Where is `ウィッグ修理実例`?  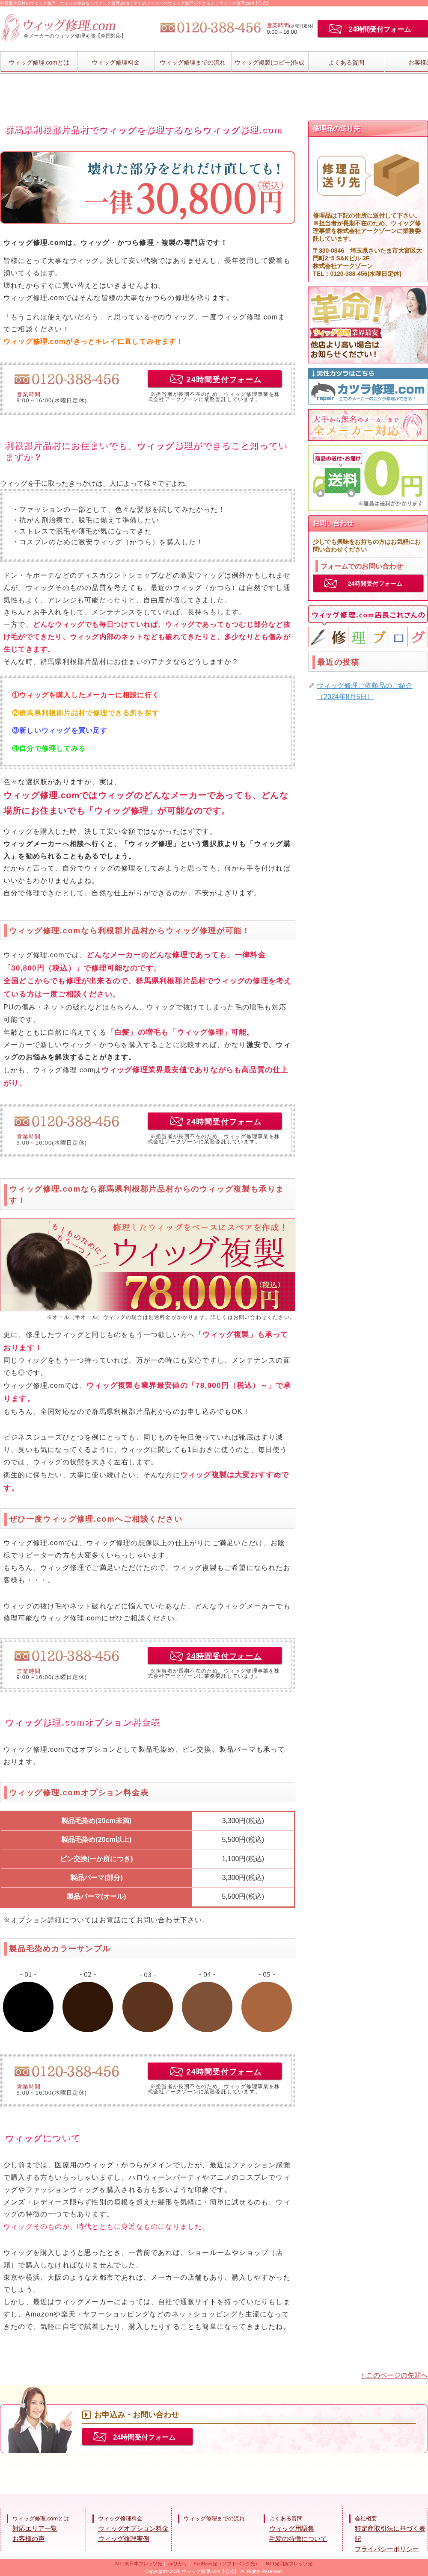 ウィッグ修理実例 is located at coordinates (123, 2538).